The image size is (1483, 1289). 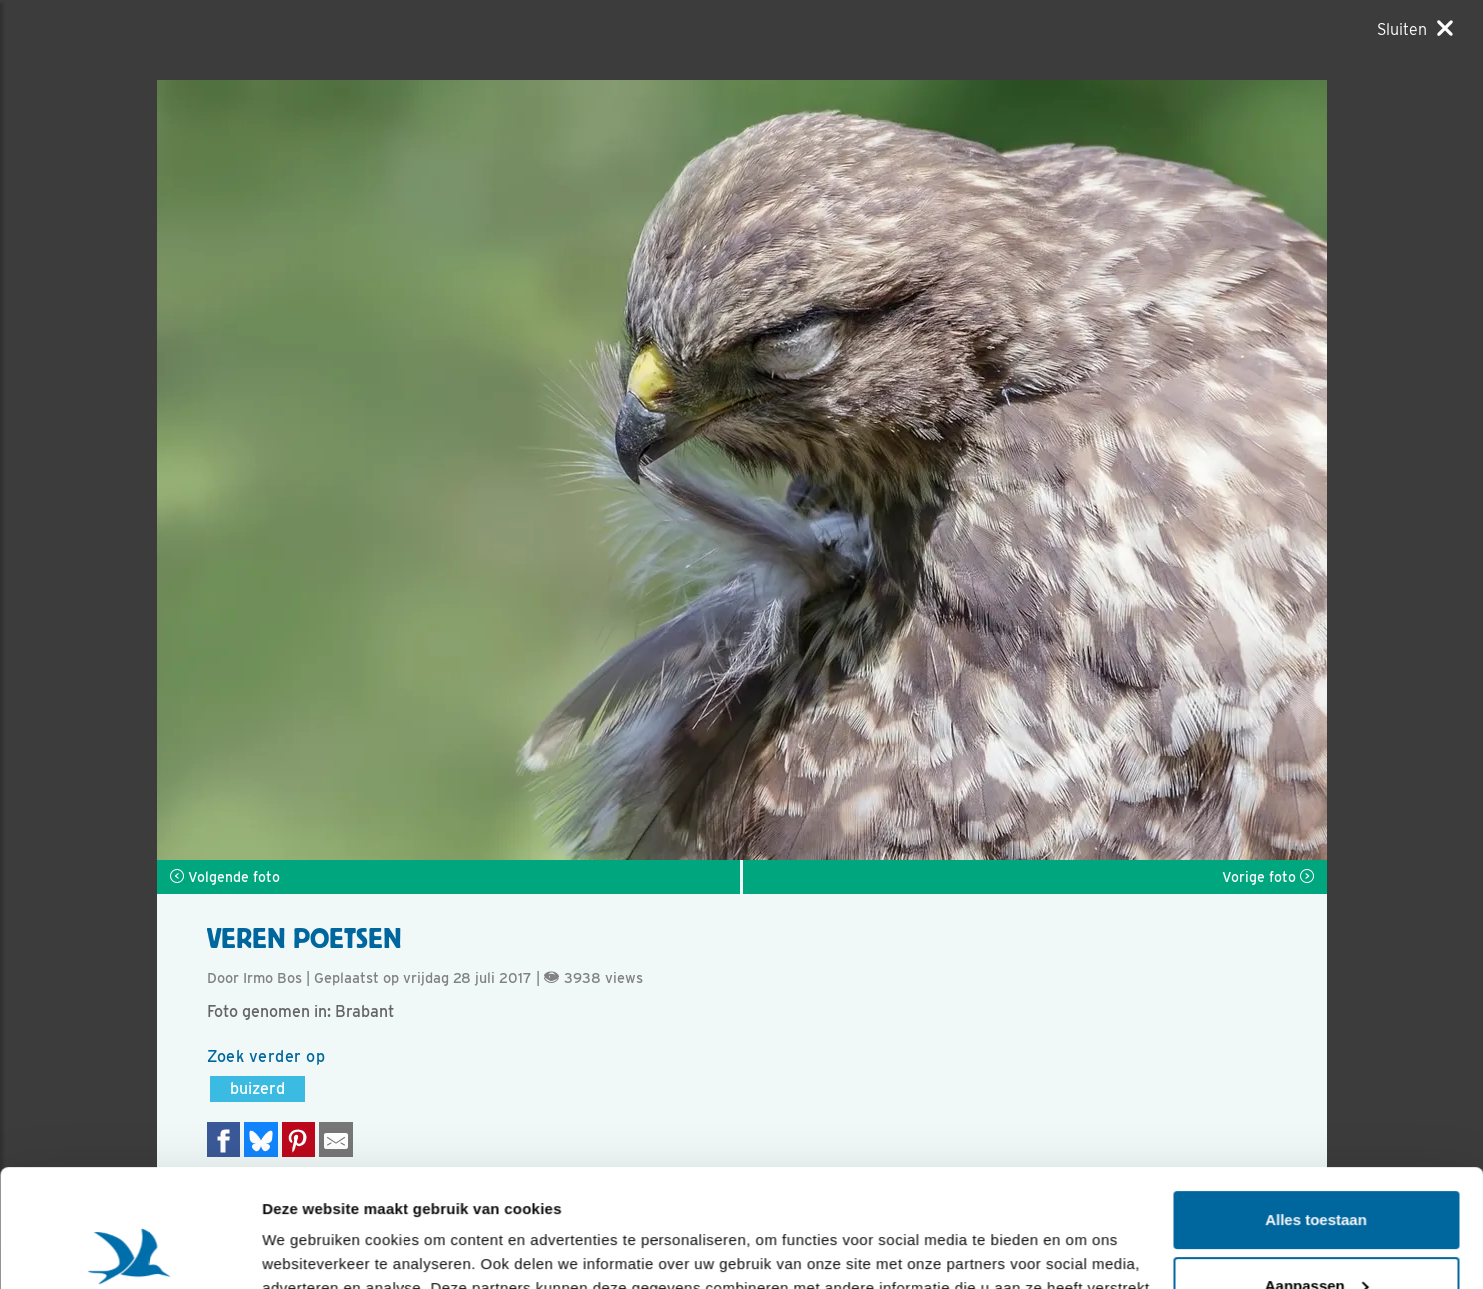 What do you see at coordinates (309, 1249) in the screenshot?
I see `Details tonen` at bounding box center [309, 1249].